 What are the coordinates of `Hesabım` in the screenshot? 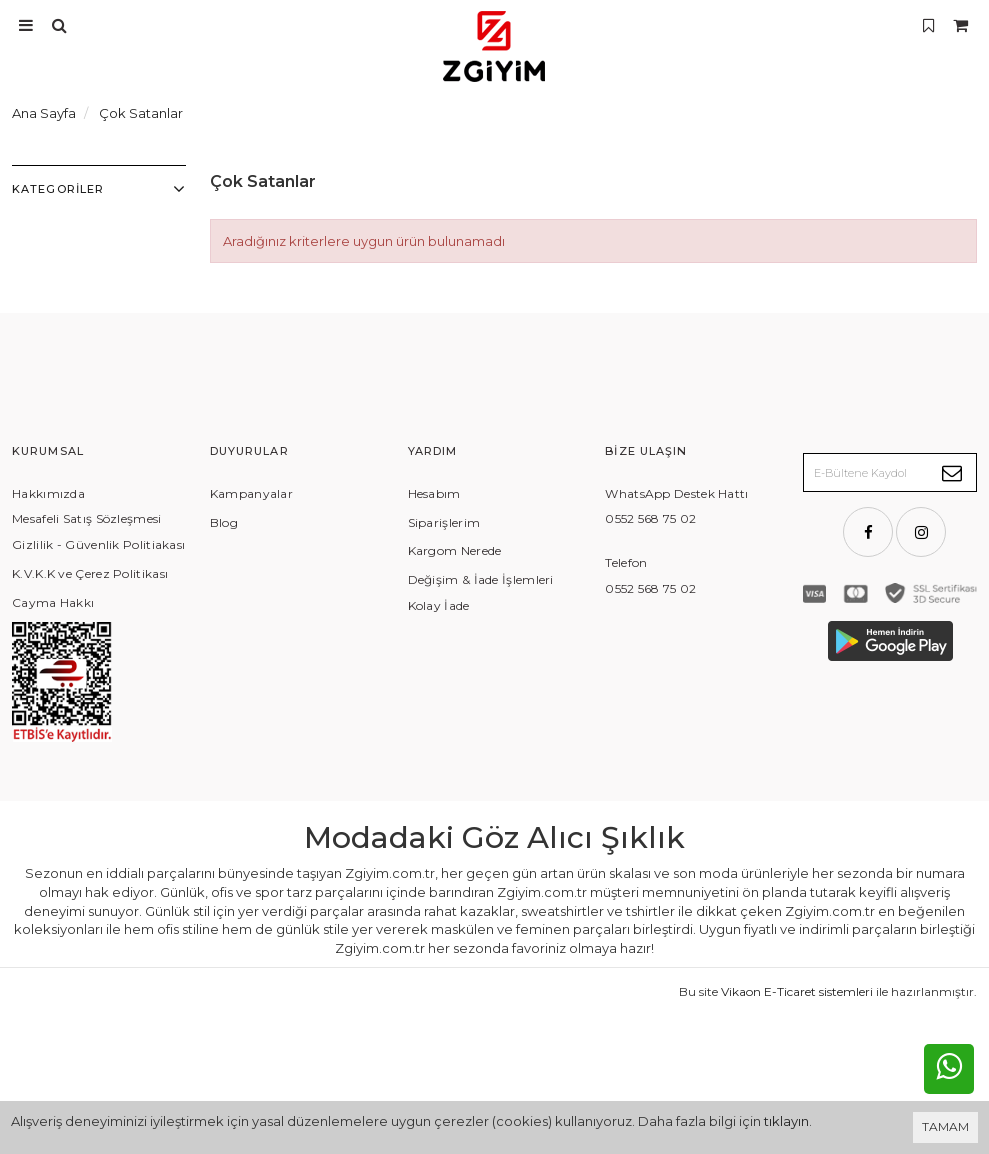 It's located at (434, 493).